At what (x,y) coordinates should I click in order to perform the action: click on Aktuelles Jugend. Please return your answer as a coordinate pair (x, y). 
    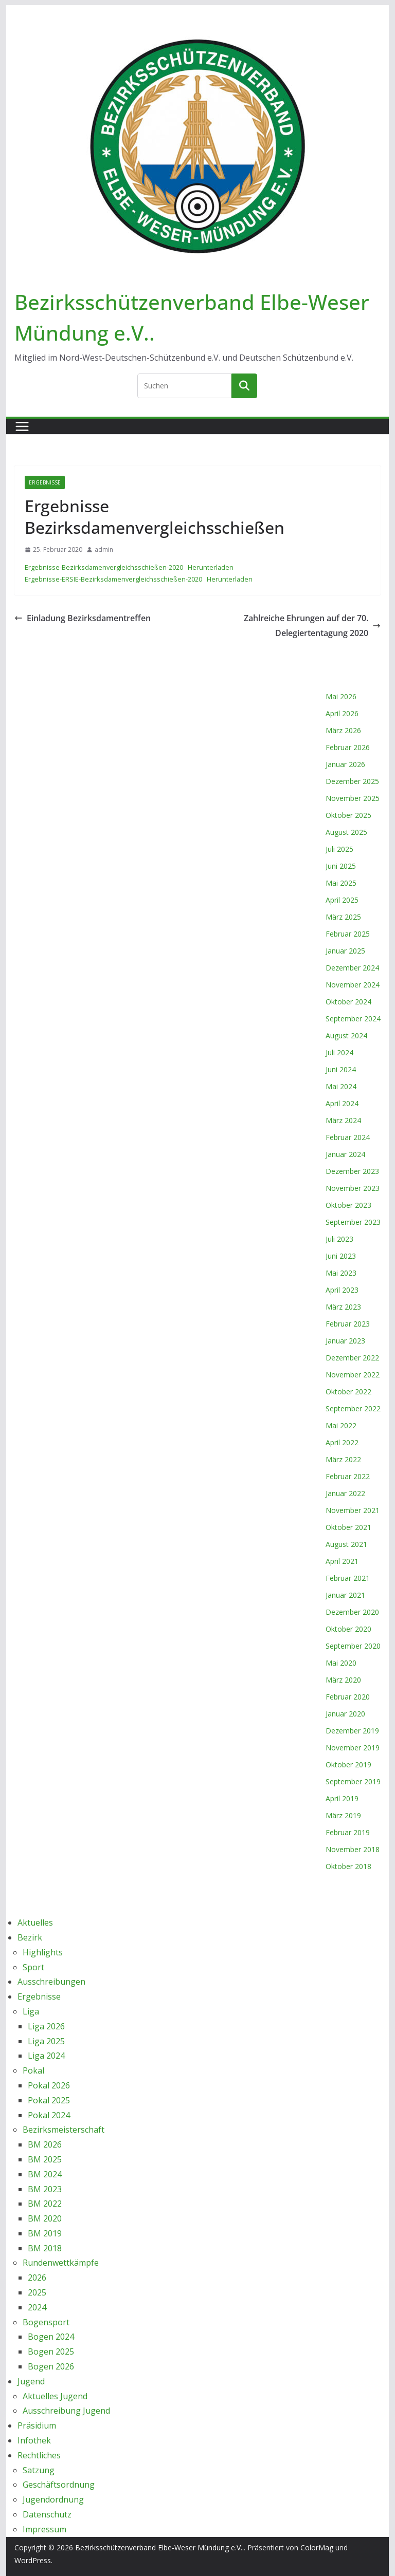
    Looking at the image, I should click on (55, 2396).